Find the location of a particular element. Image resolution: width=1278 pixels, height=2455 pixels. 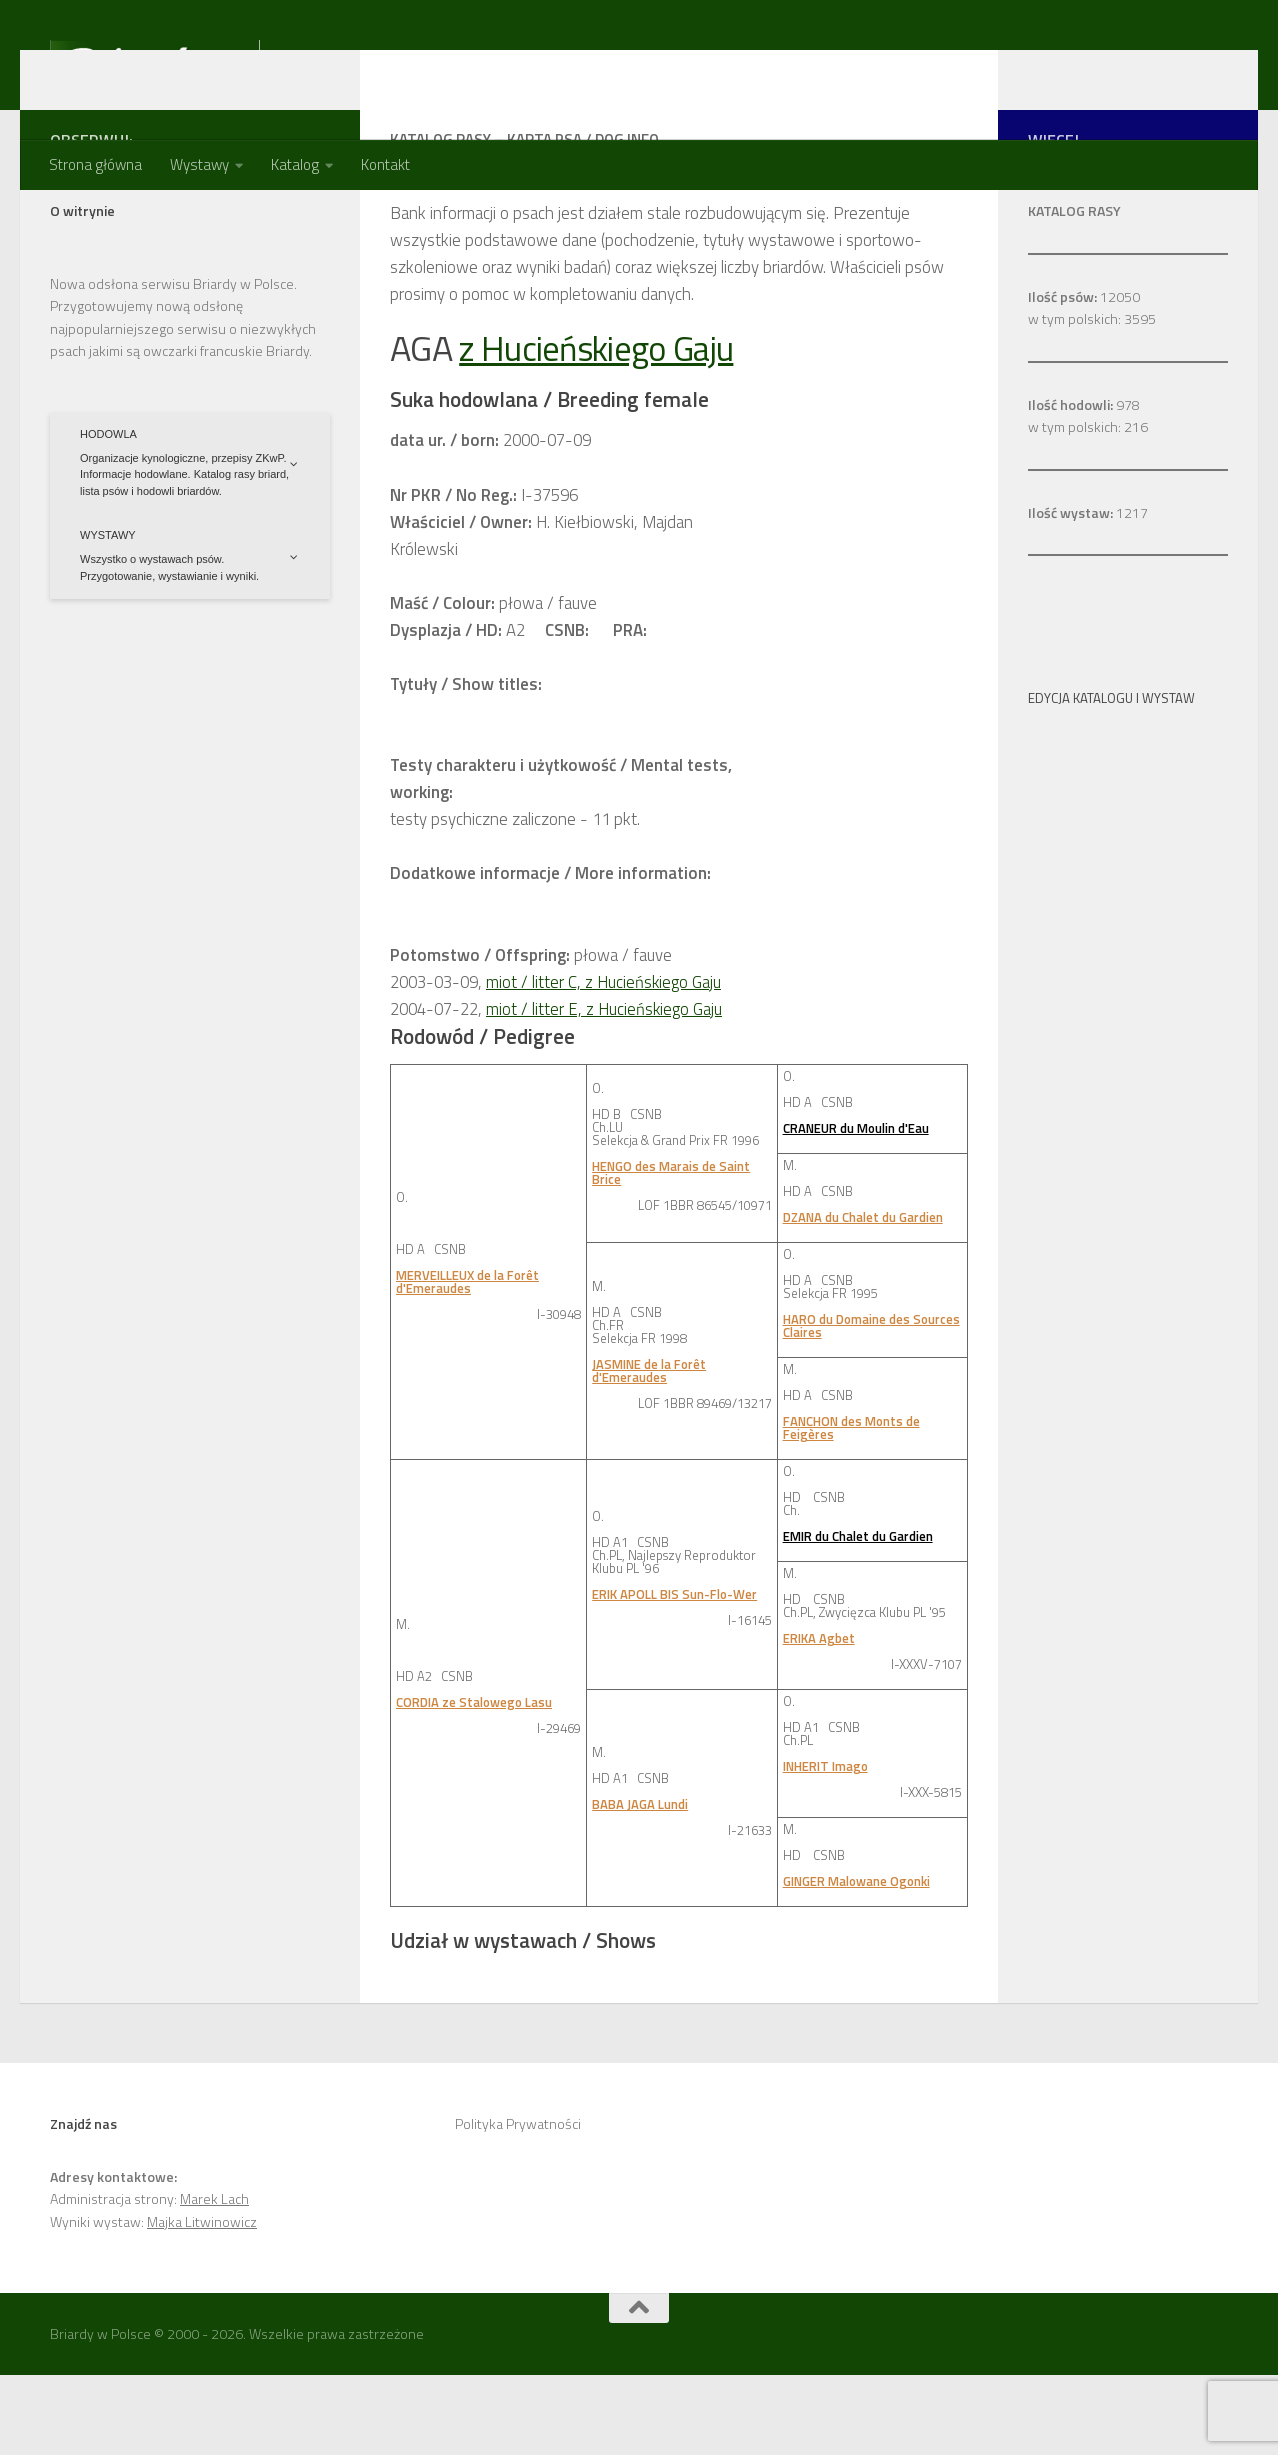

z Hucieńskiego Gaju is located at coordinates (604, 427).